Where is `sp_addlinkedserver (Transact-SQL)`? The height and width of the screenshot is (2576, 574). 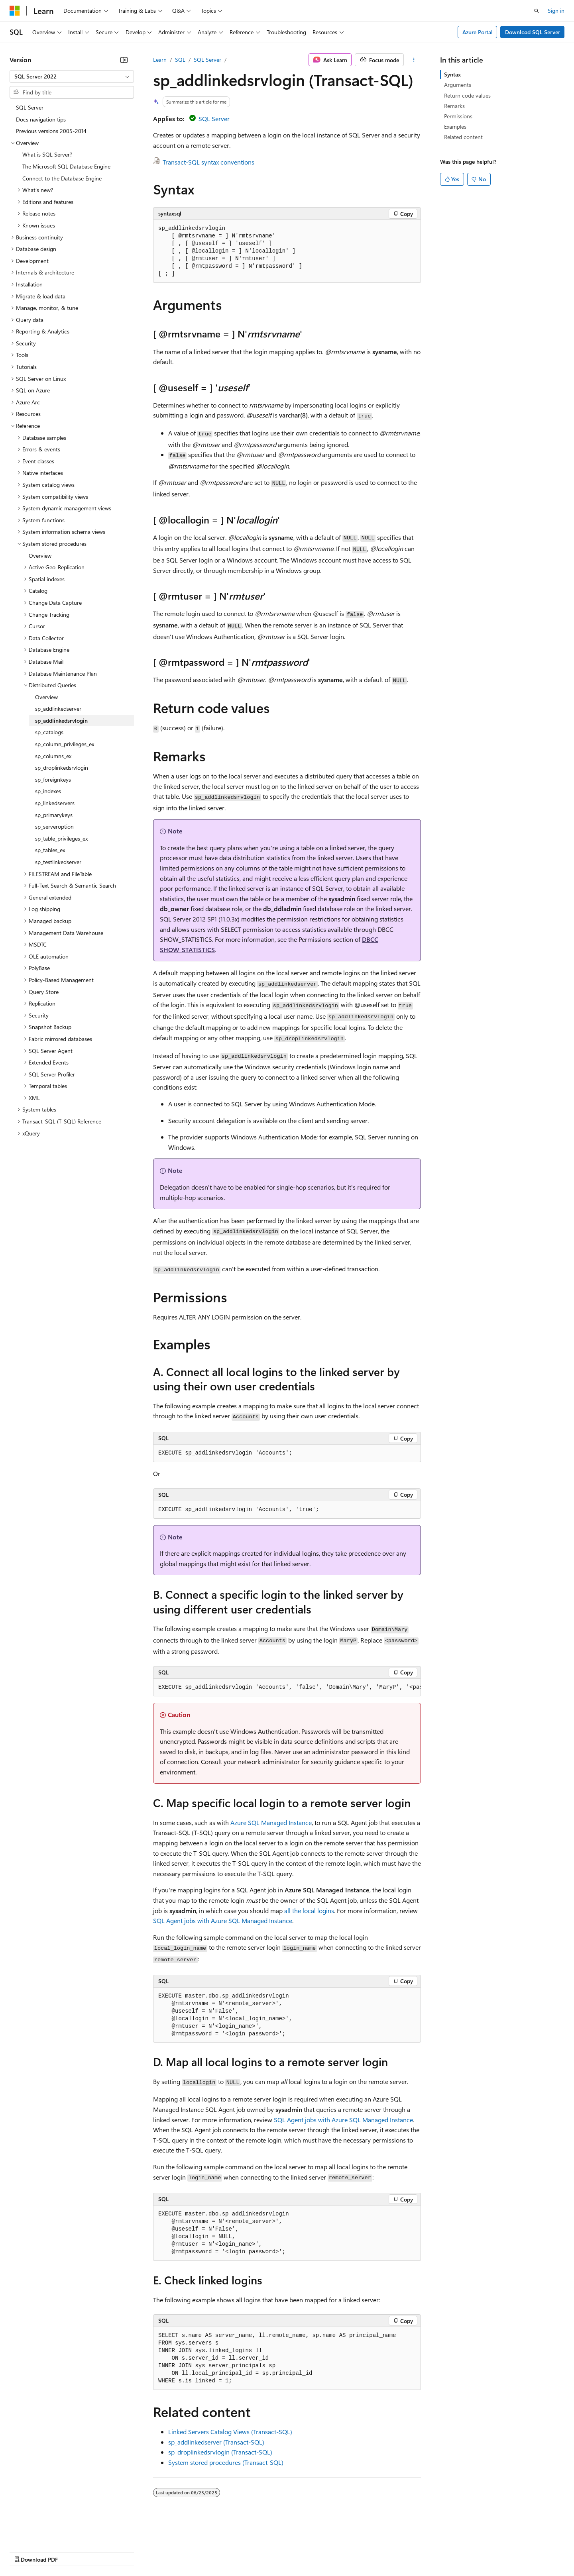 sp_addlinkedserver (Transact-SQL) is located at coordinates (216, 2442).